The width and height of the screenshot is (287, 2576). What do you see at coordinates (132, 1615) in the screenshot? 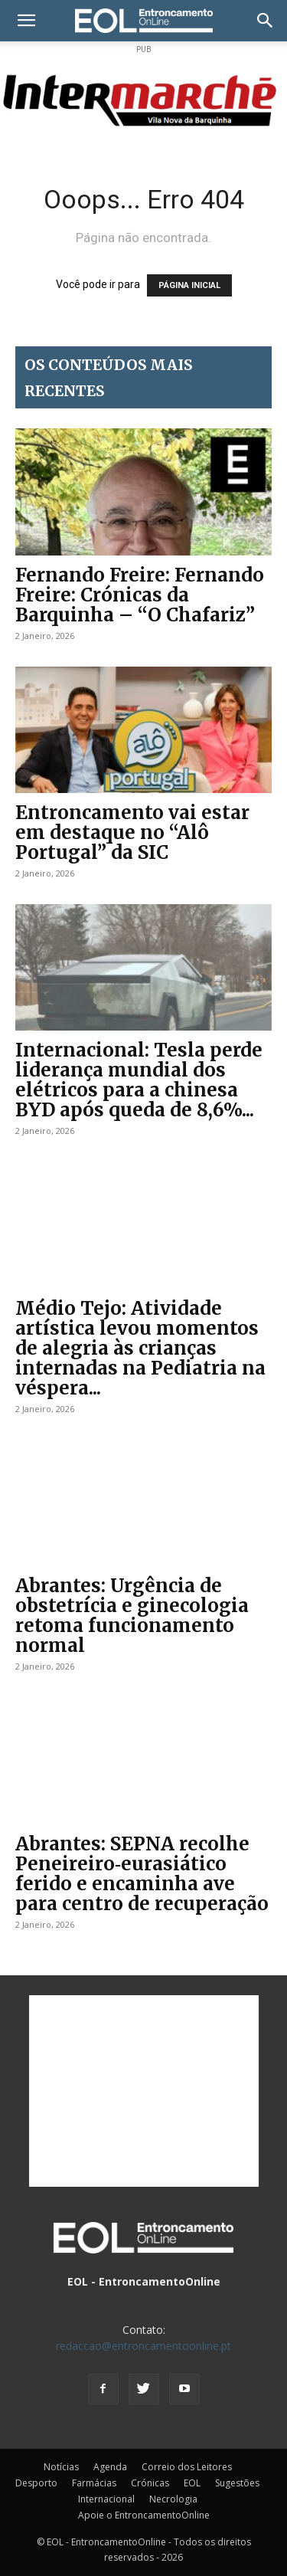
I see `Abrantes: Urgência de obstetrícia e ginecologia retoma funcionamento normal` at bounding box center [132, 1615].